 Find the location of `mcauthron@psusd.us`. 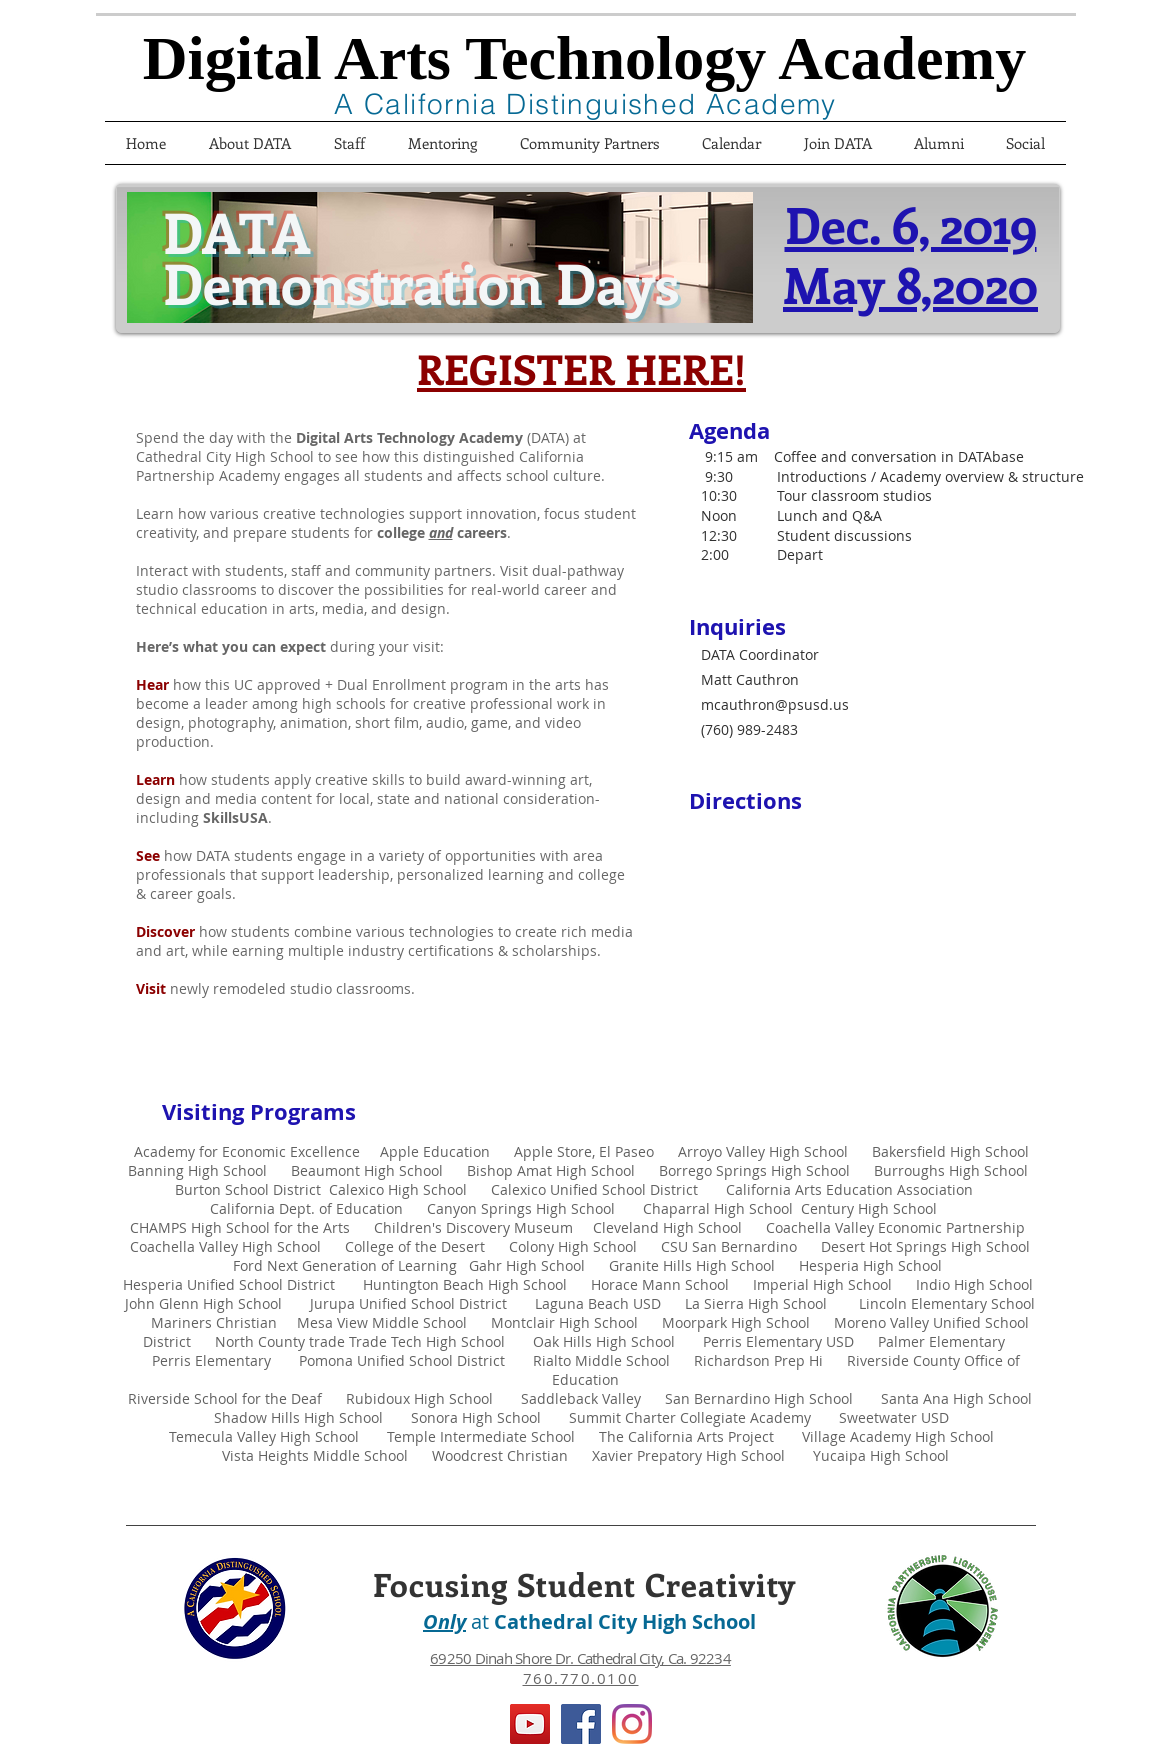

mcauthron@psusd.us is located at coordinates (775, 704).